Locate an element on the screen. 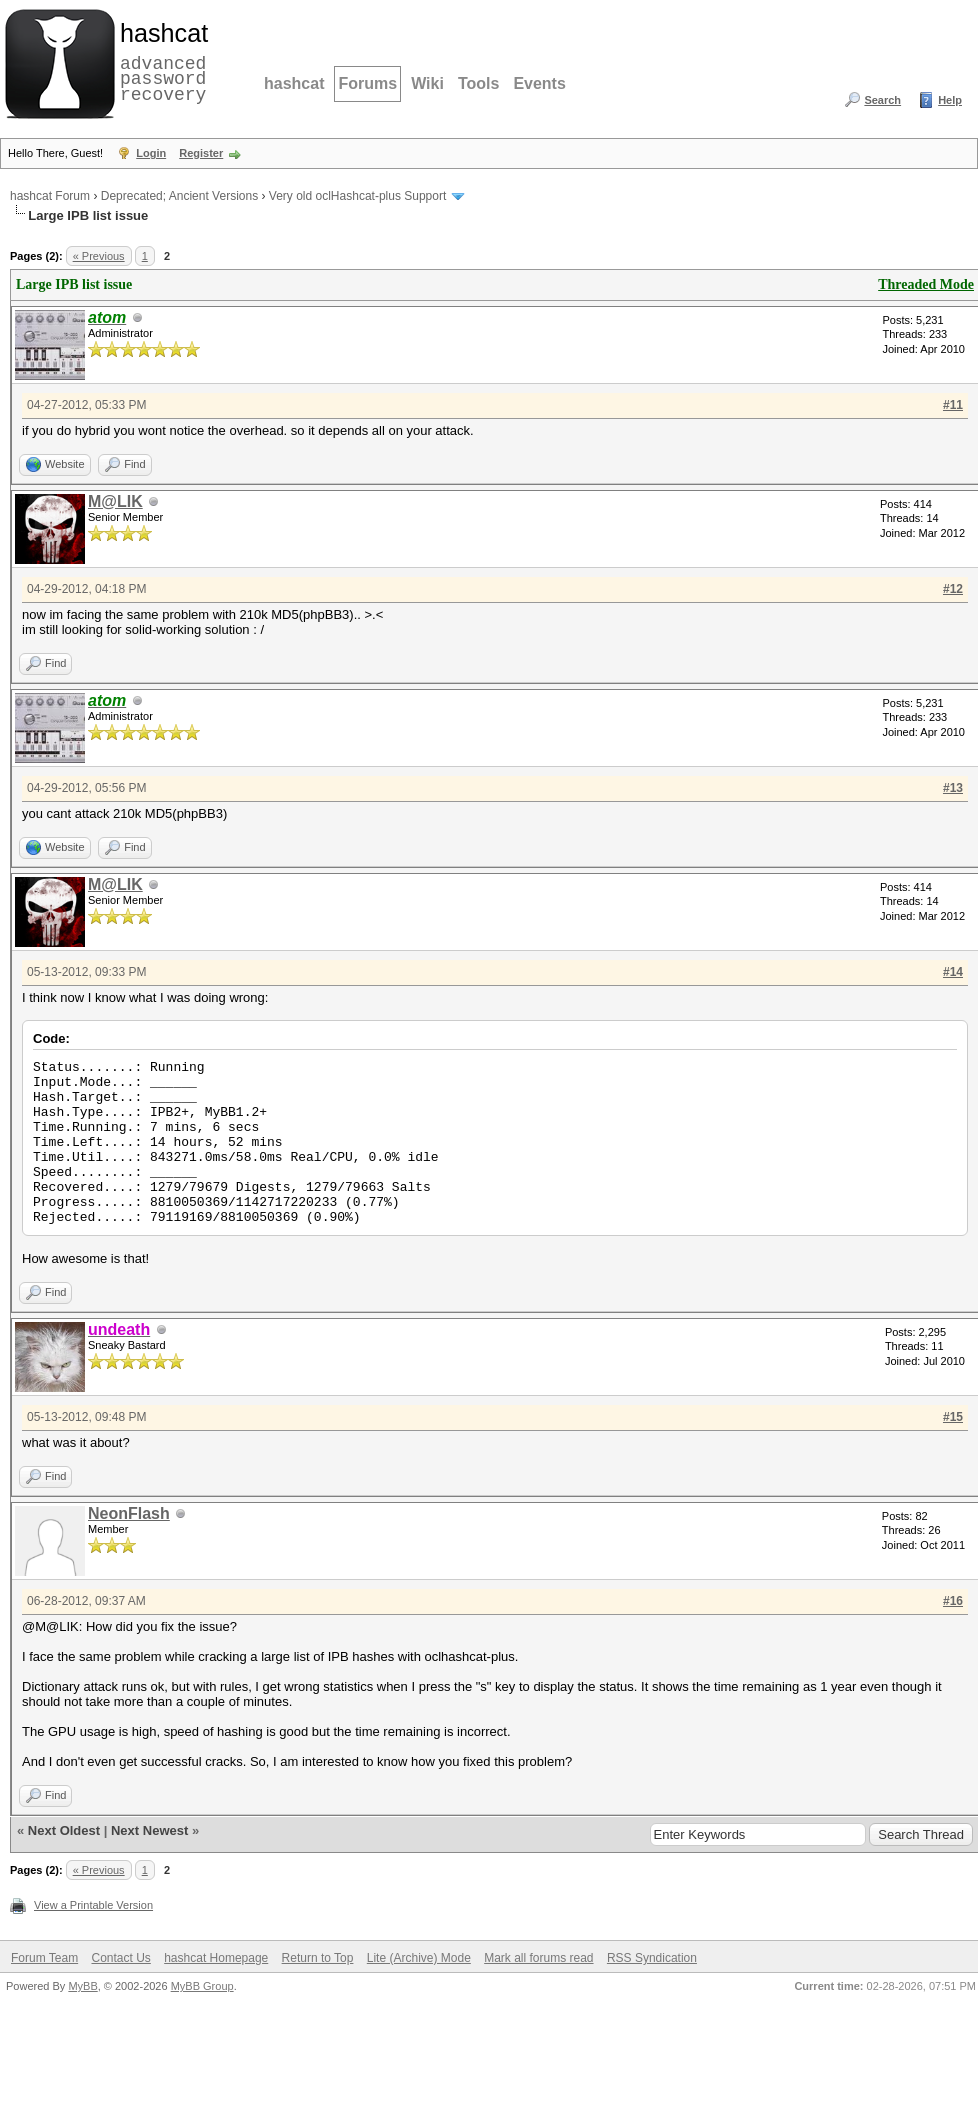 The width and height of the screenshot is (978, 2114). Wiki is located at coordinates (427, 83).